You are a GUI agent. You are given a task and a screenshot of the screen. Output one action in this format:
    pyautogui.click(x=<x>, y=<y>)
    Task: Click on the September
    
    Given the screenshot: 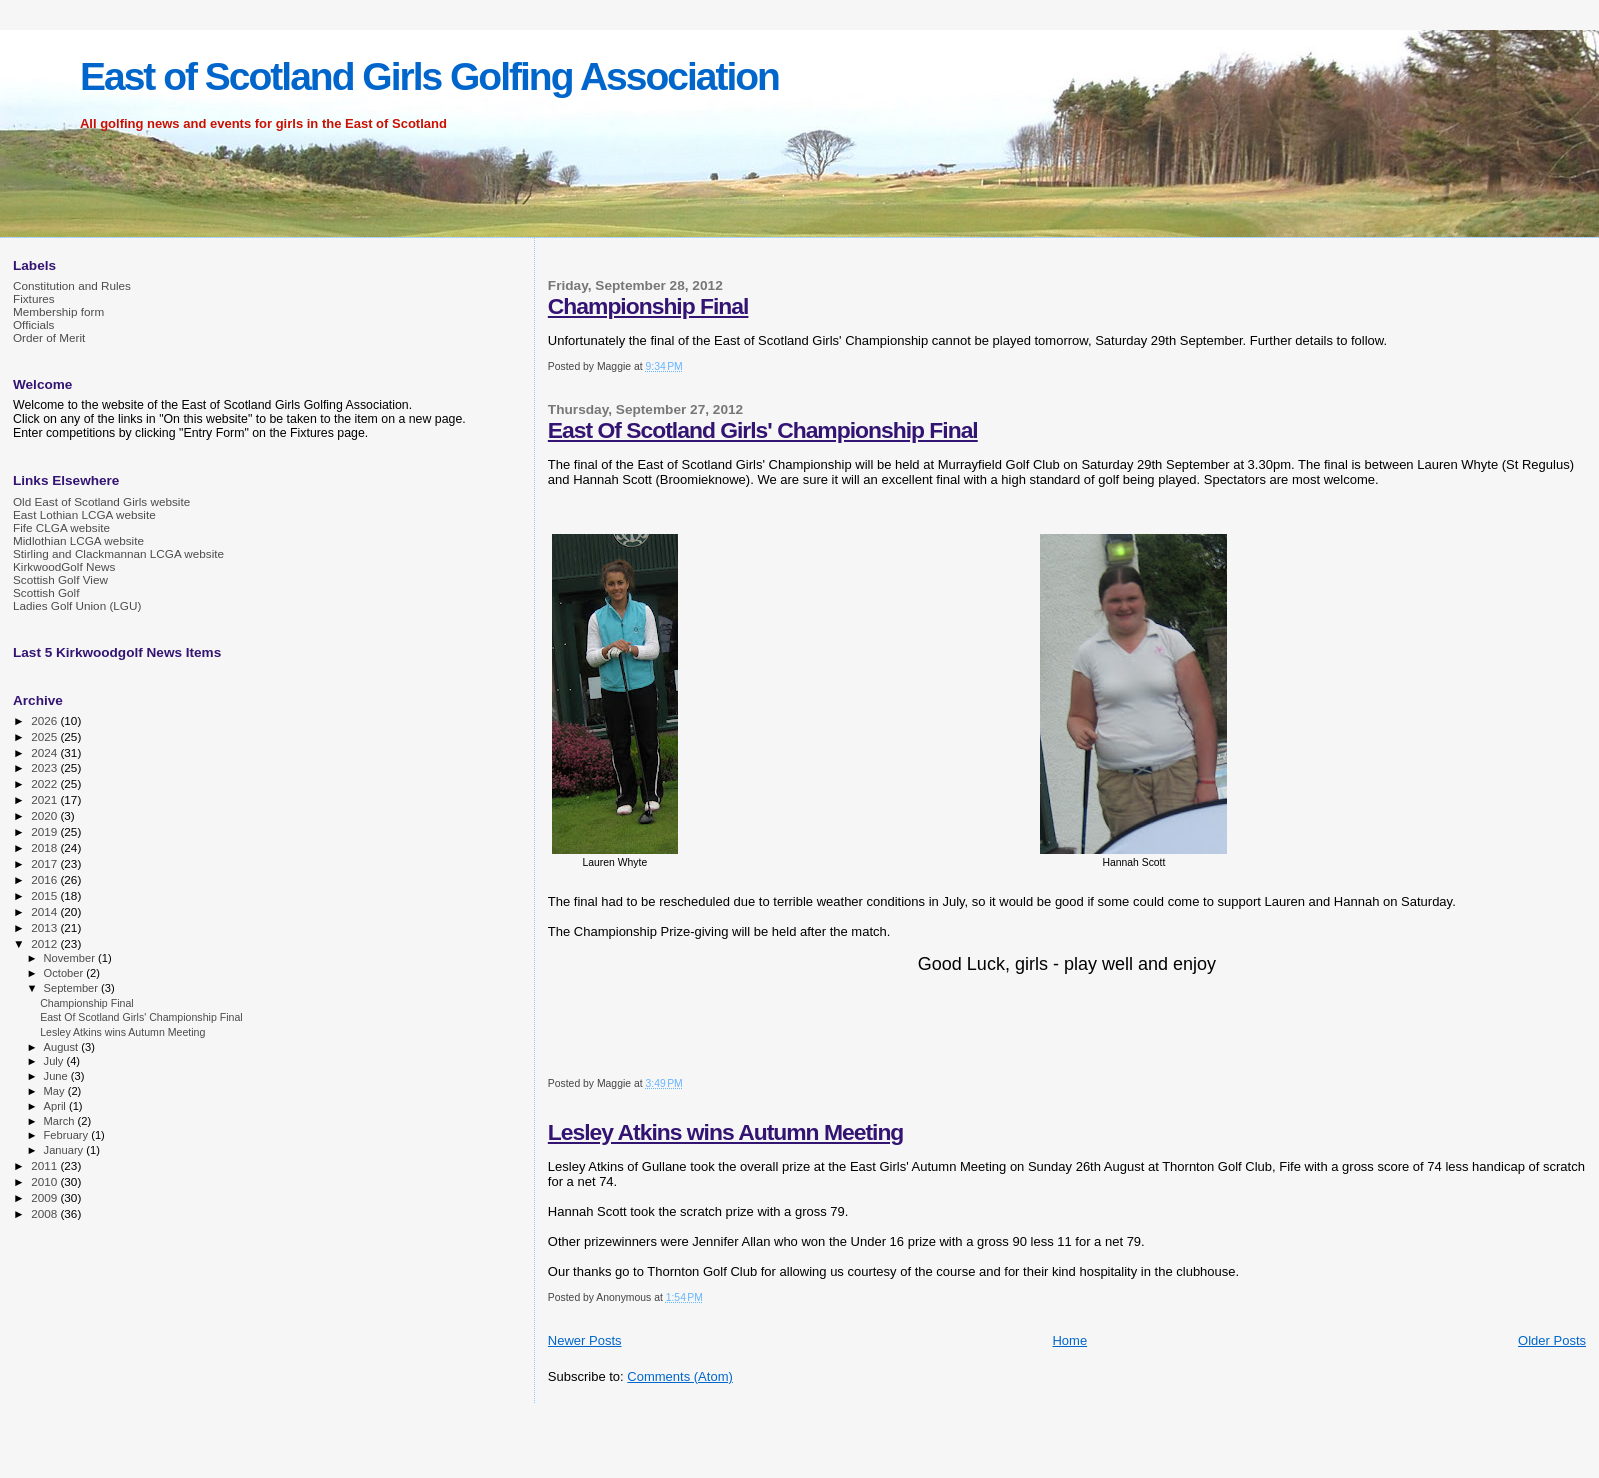 What is the action you would take?
    pyautogui.click(x=73, y=988)
    